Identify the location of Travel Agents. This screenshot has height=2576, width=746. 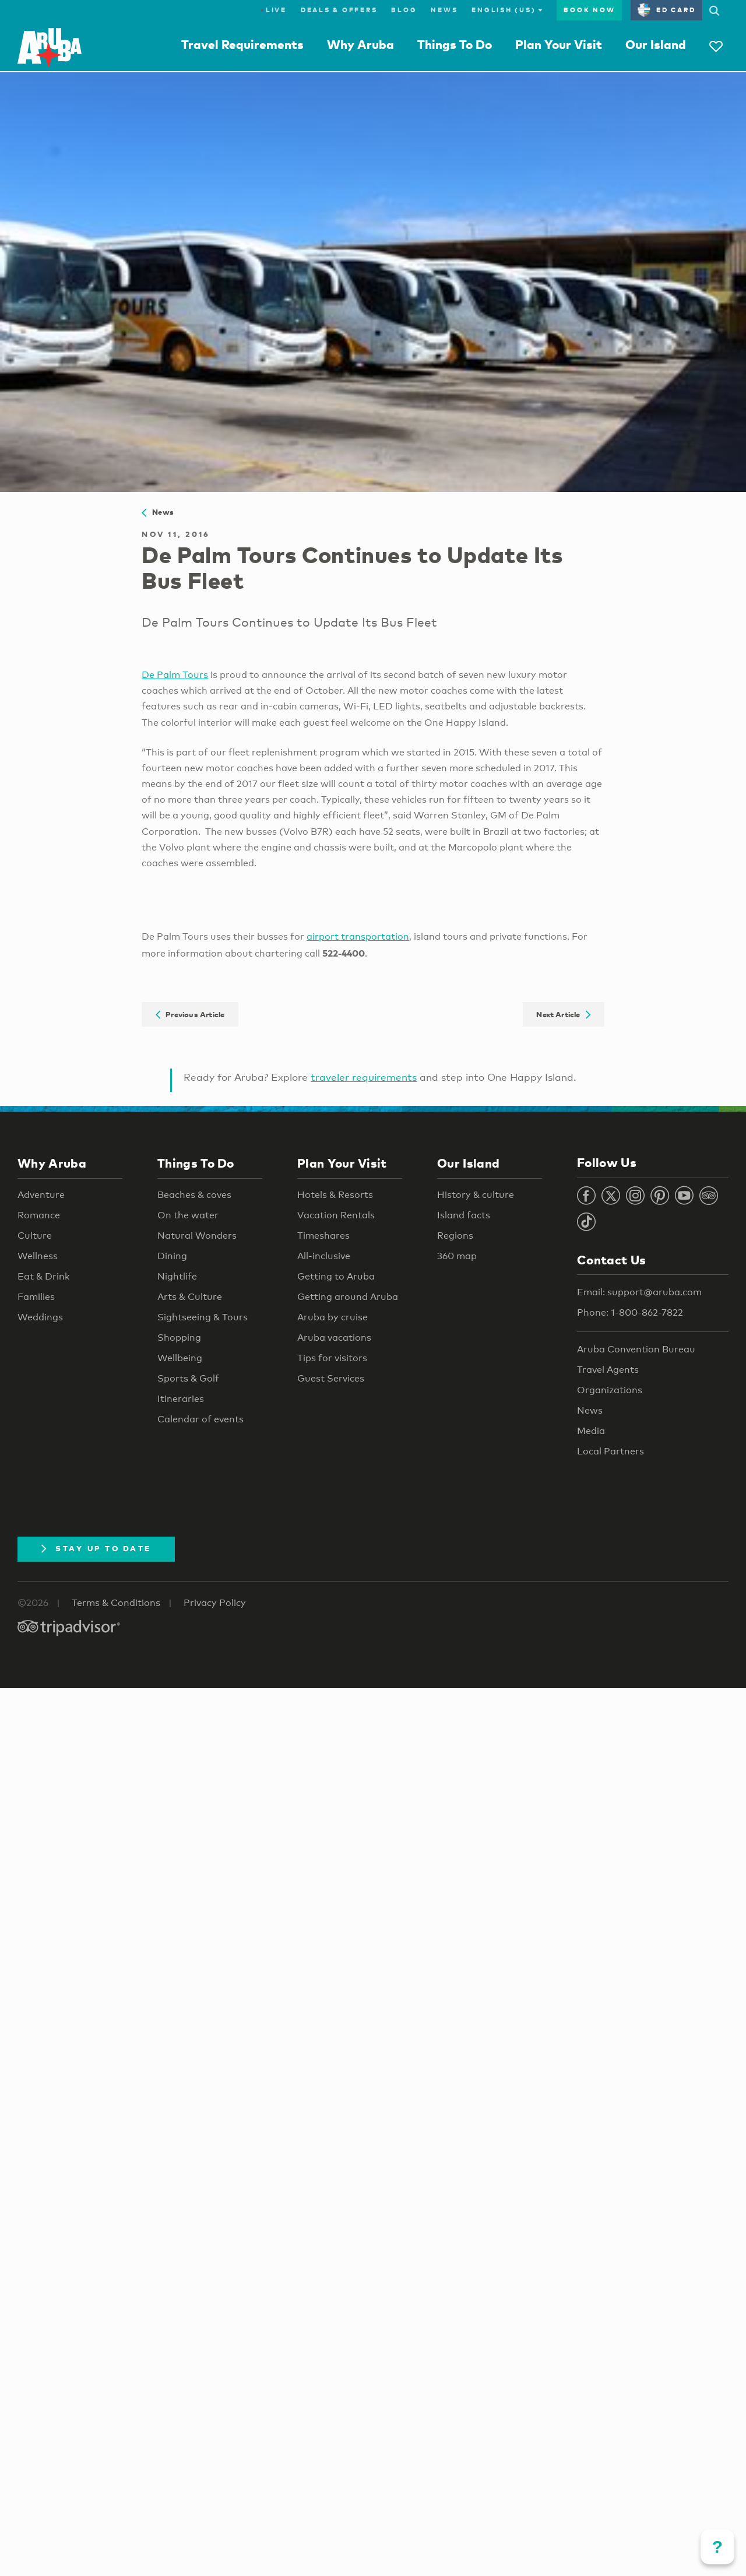
(608, 1369).